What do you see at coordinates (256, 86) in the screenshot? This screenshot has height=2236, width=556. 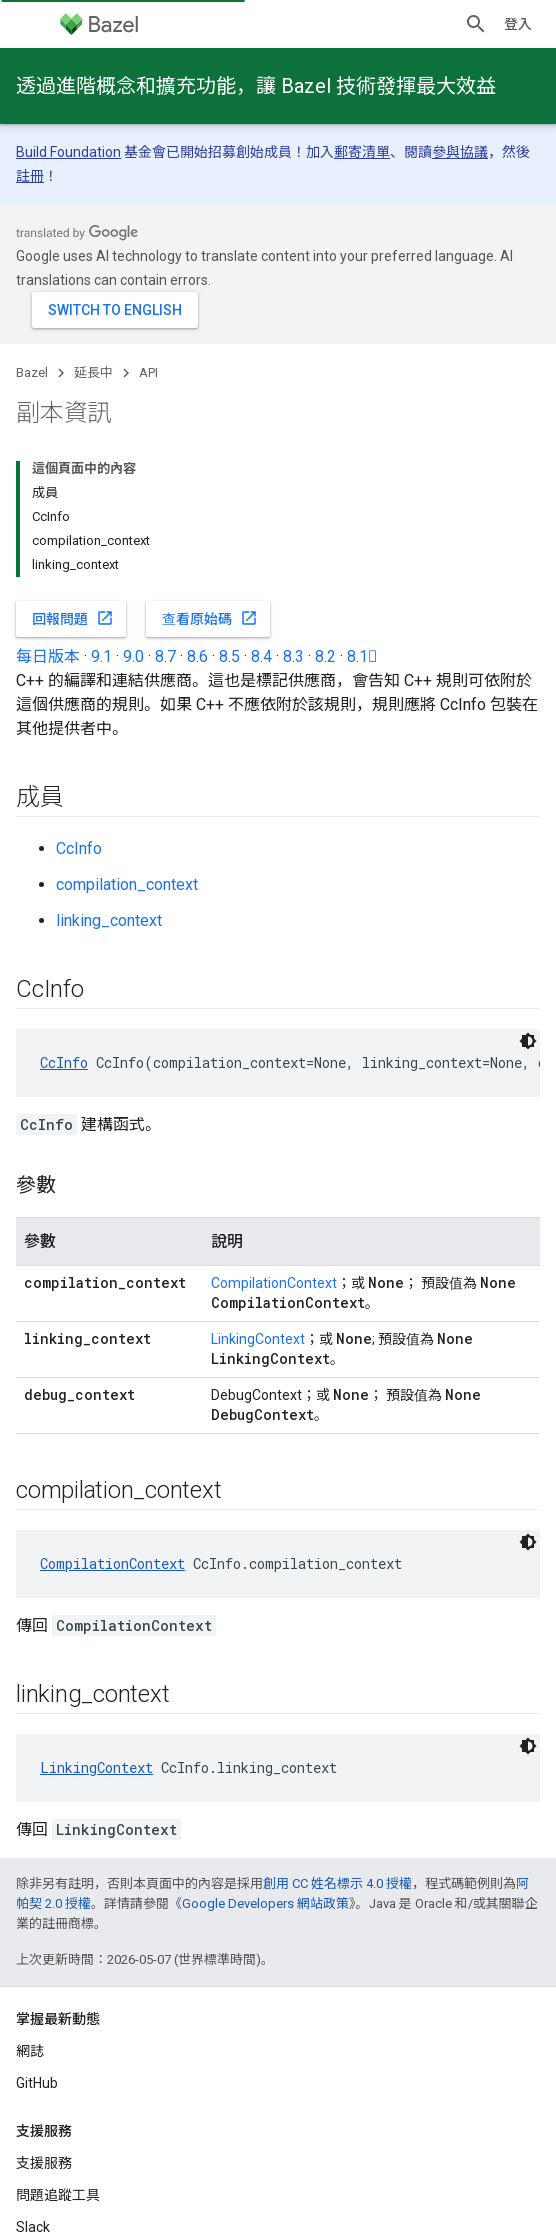 I see `透過進階概念和擴充功能，讓 Bazel 技術發揮最大效益` at bounding box center [256, 86].